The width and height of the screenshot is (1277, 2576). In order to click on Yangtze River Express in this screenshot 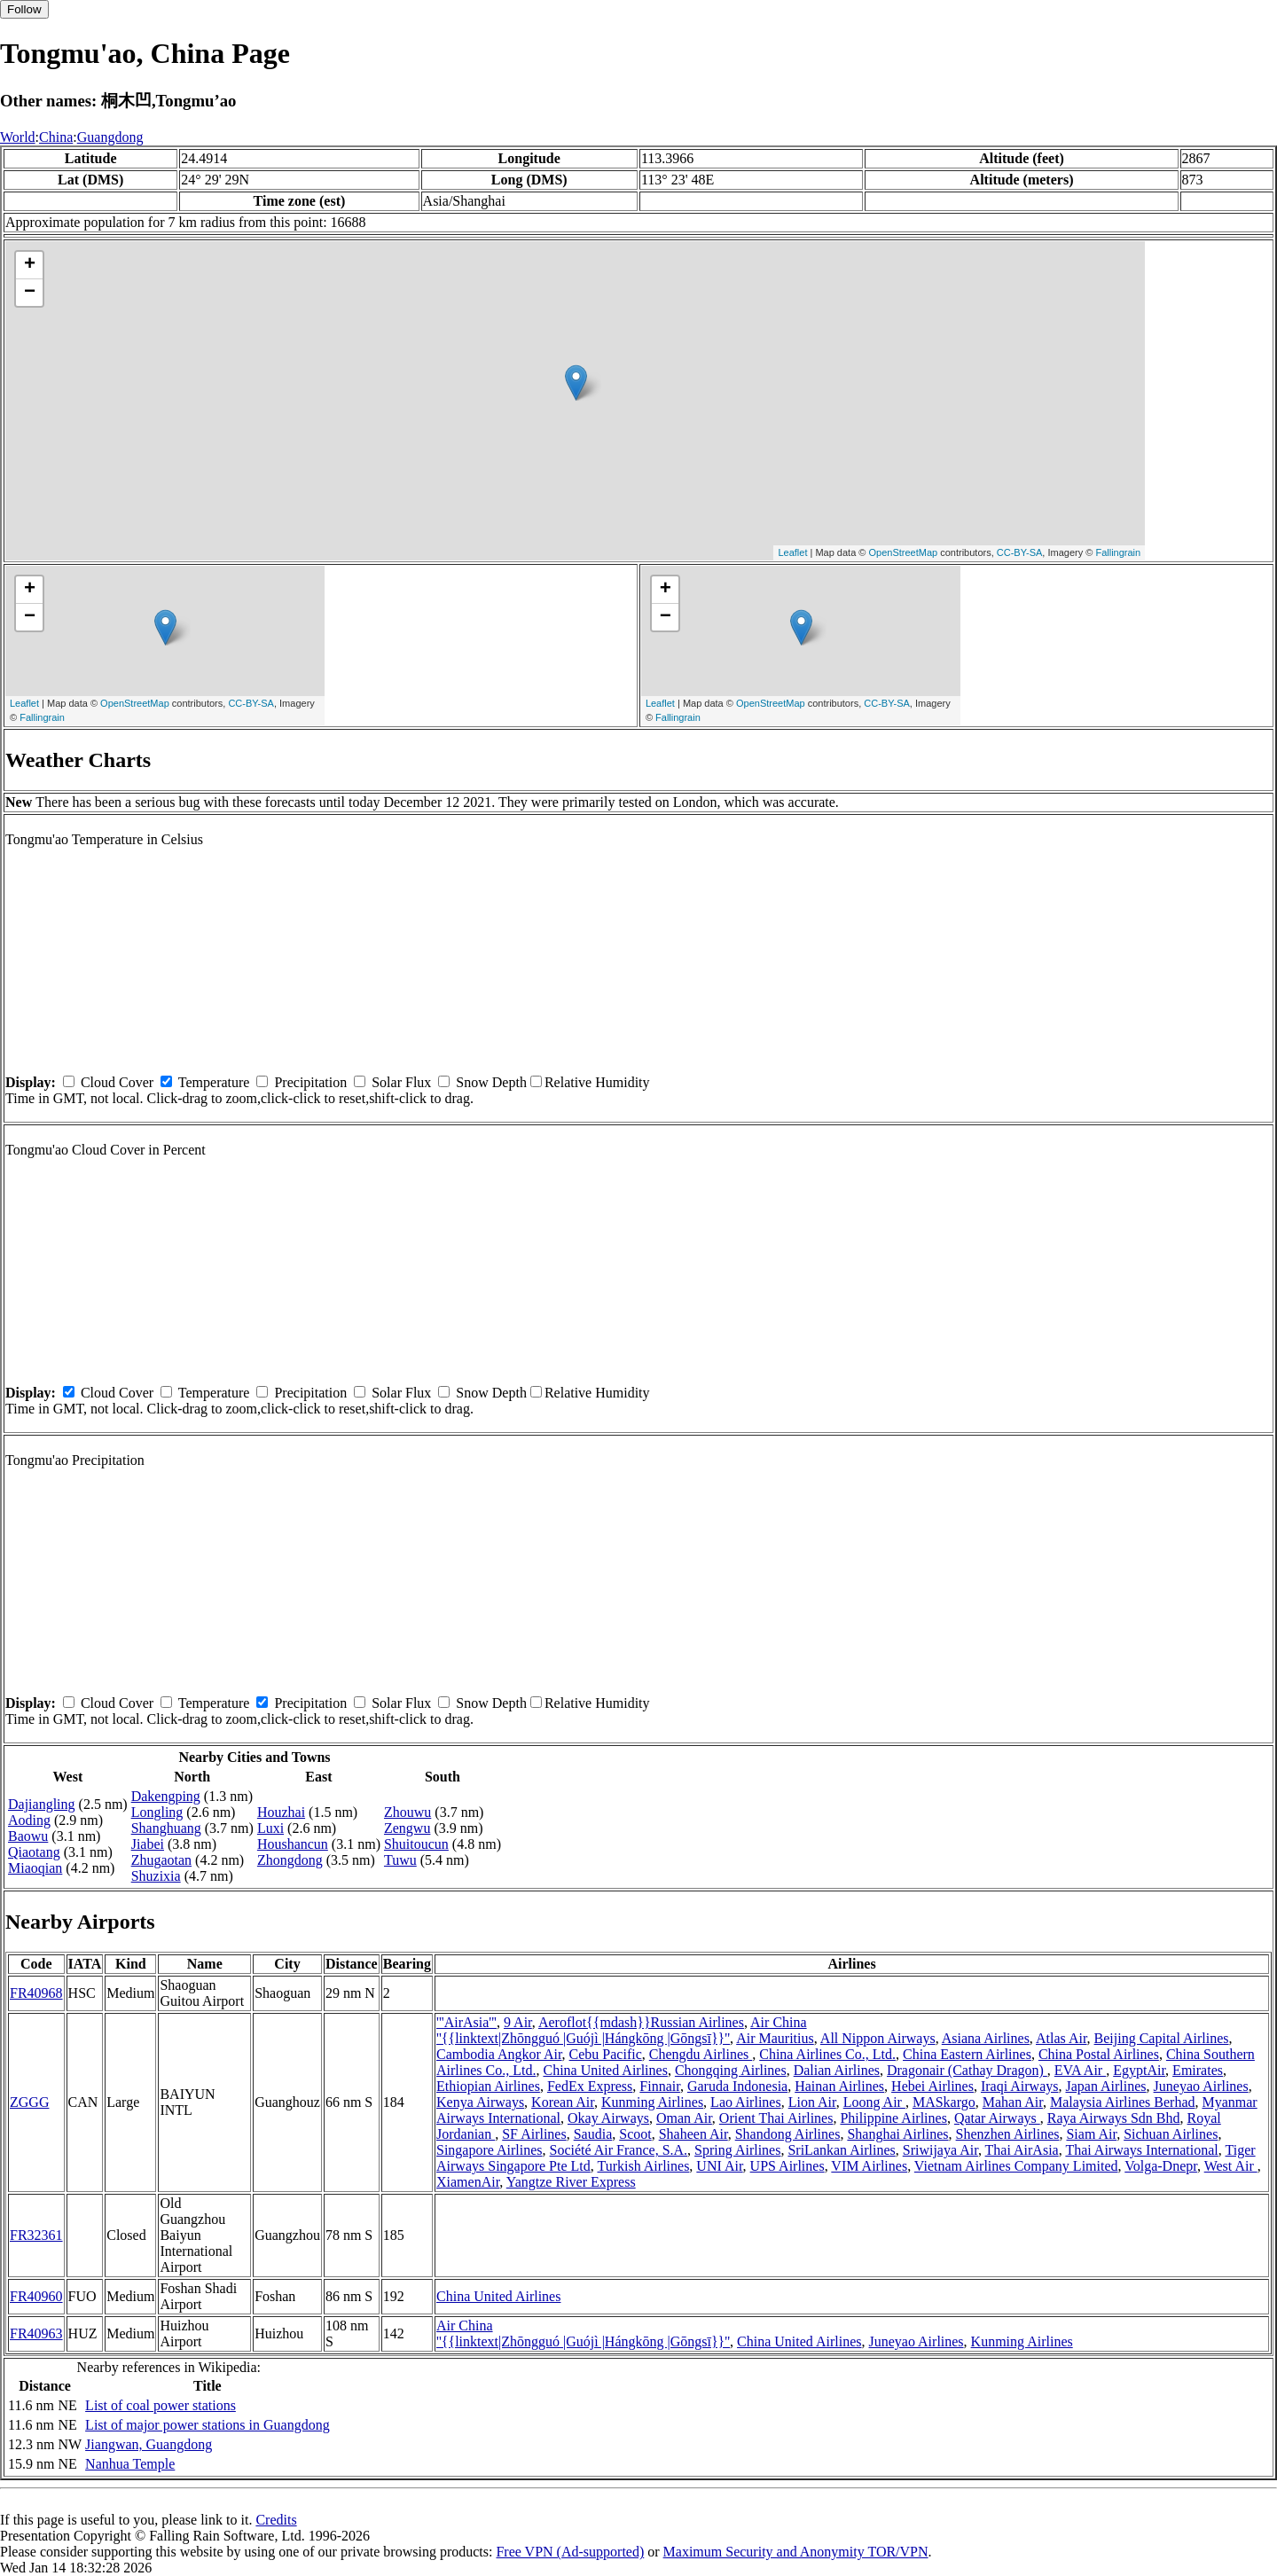, I will do `click(571, 2181)`.